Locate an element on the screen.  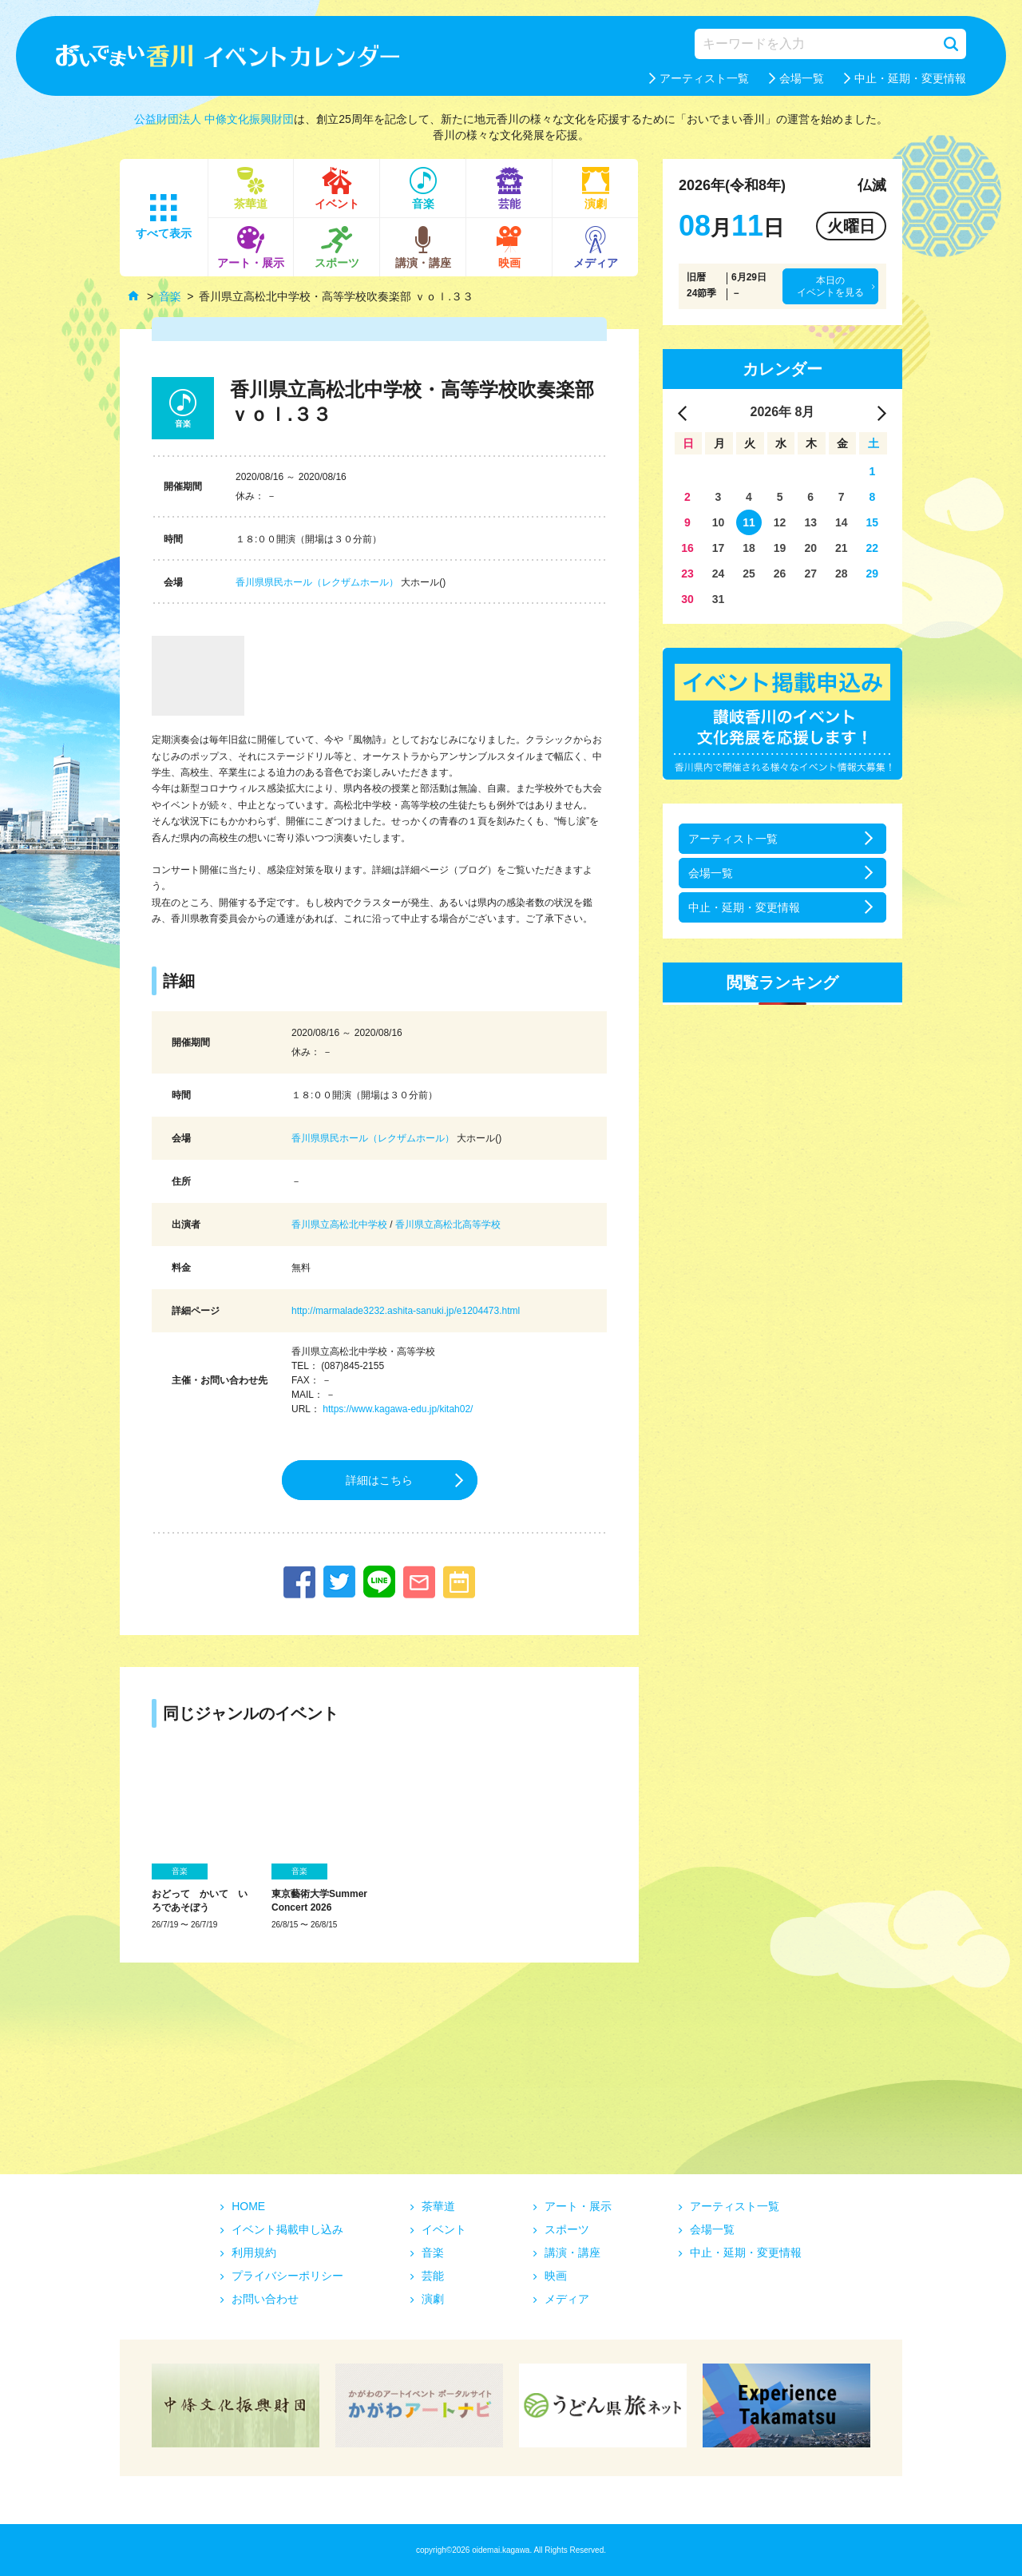
香川県立高松北高等学校 is located at coordinates (448, 1224).